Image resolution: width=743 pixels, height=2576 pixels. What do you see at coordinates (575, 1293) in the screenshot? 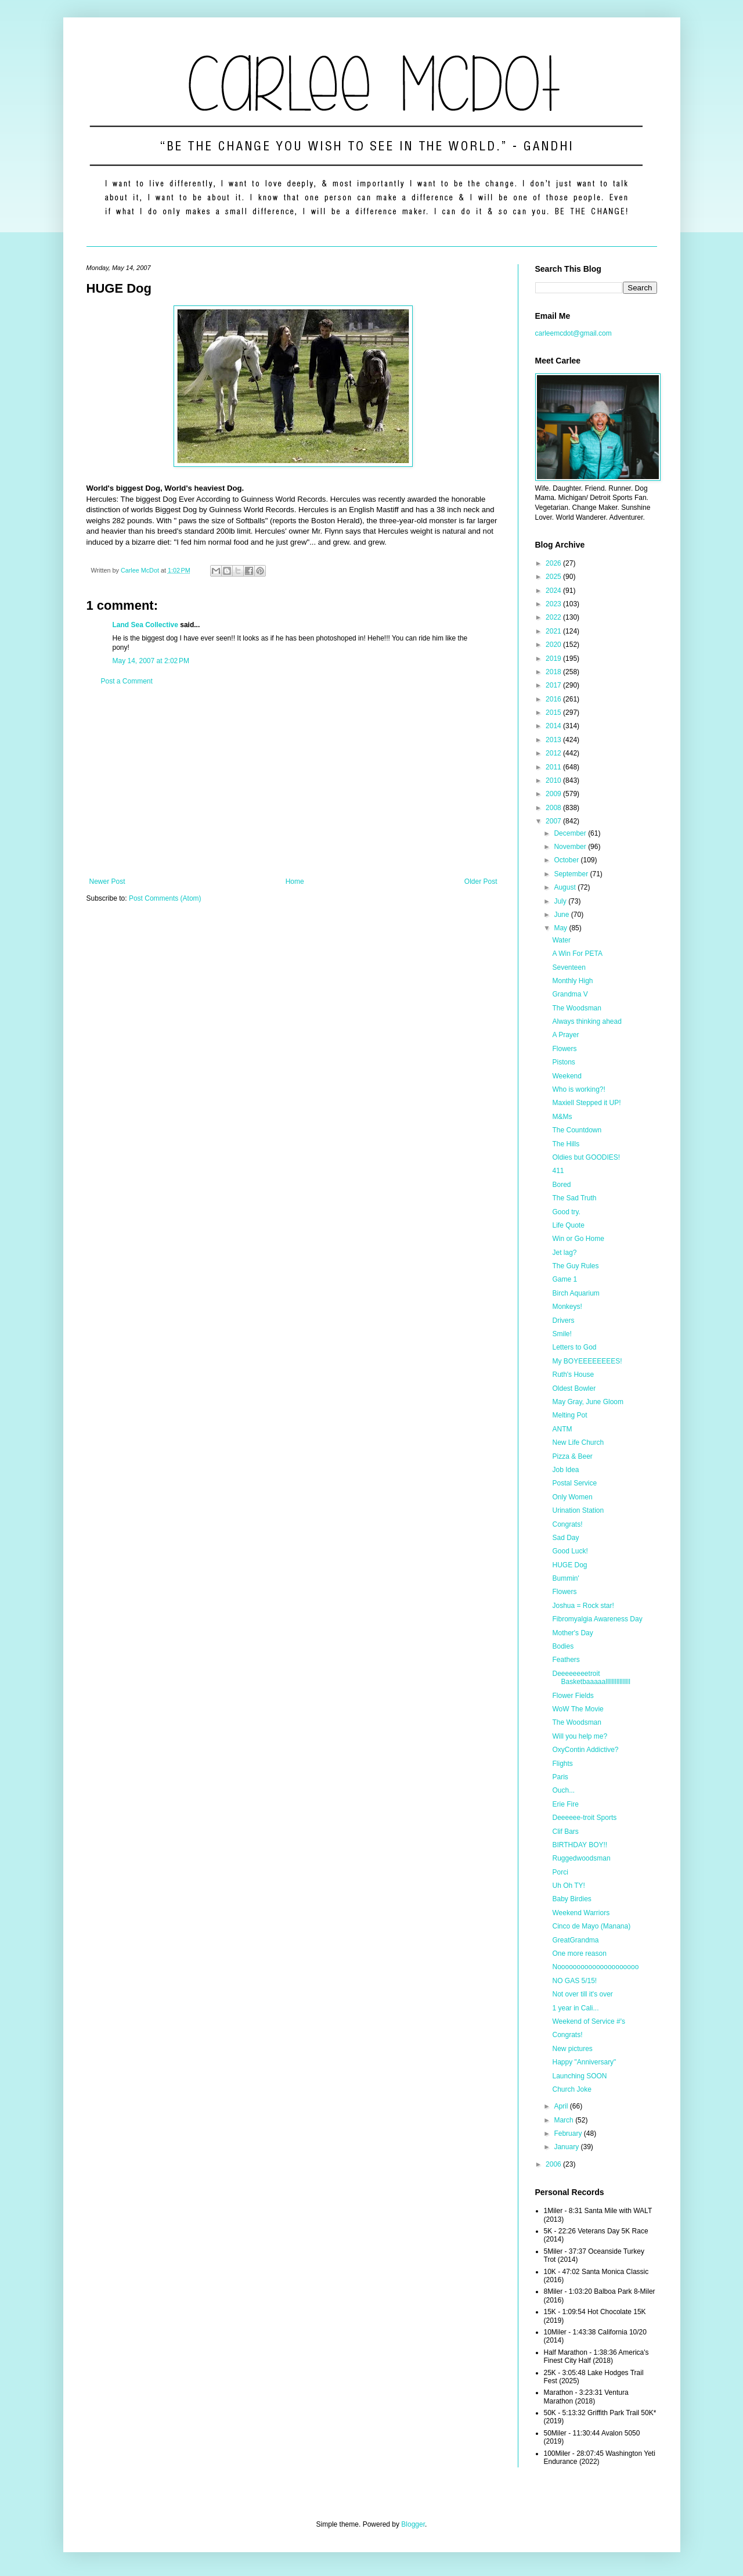
I see `Birch Aquarium` at bounding box center [575, 1293].